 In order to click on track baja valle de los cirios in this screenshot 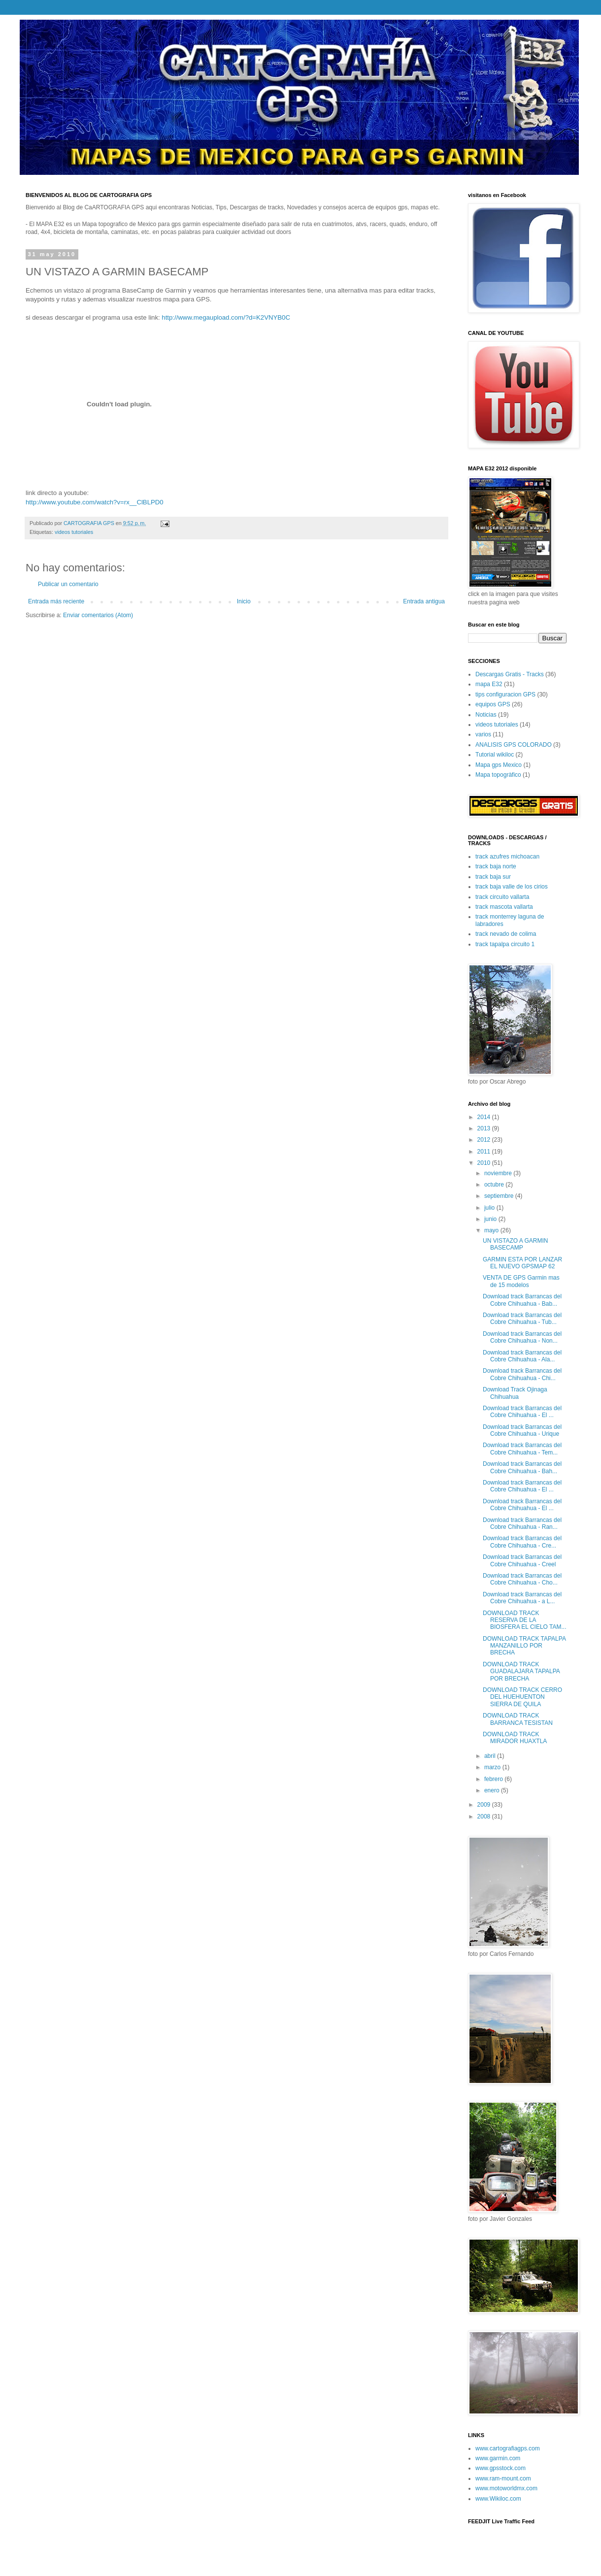, I will do `click(511, 886)`.